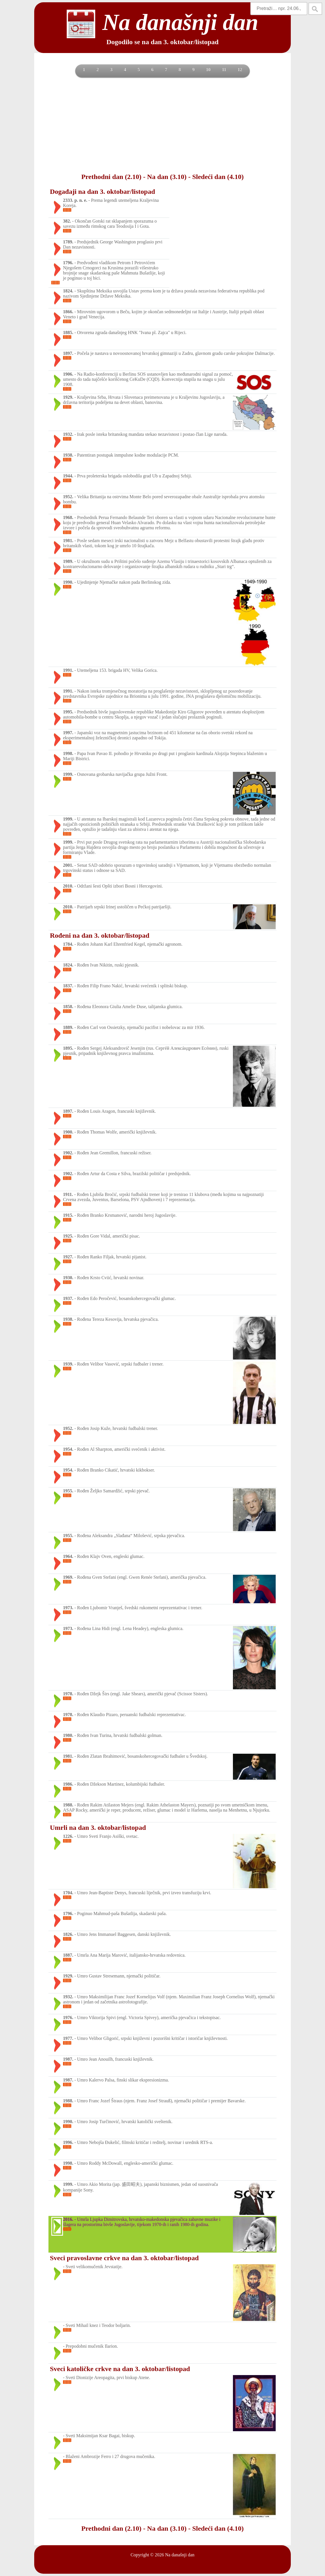 The height and width of the screenshot is (2576, 325). I want to click on 1981., so click(68, 540).